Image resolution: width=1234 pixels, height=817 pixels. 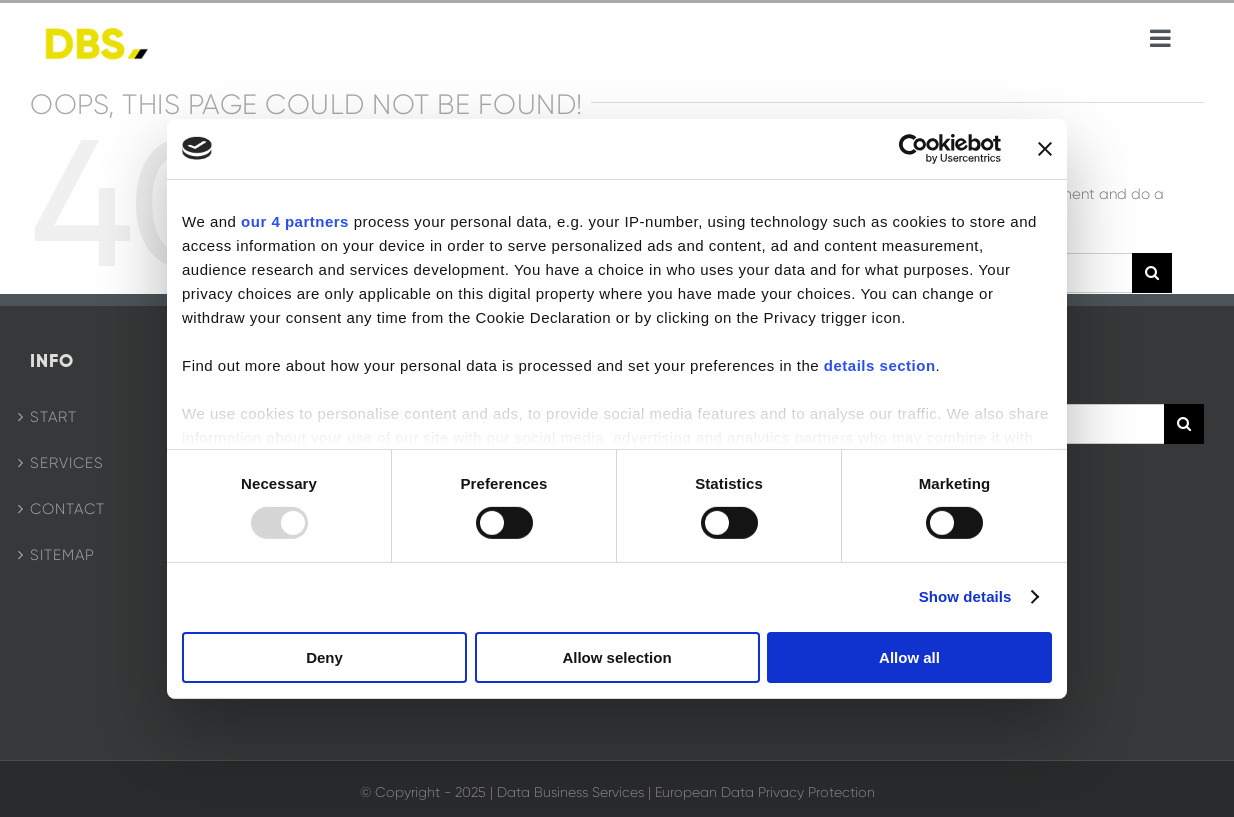 What do you see at coordinates (1045, 148) in the screenshot?
I see `[Close banner]` at bounding box center [1045, 148].